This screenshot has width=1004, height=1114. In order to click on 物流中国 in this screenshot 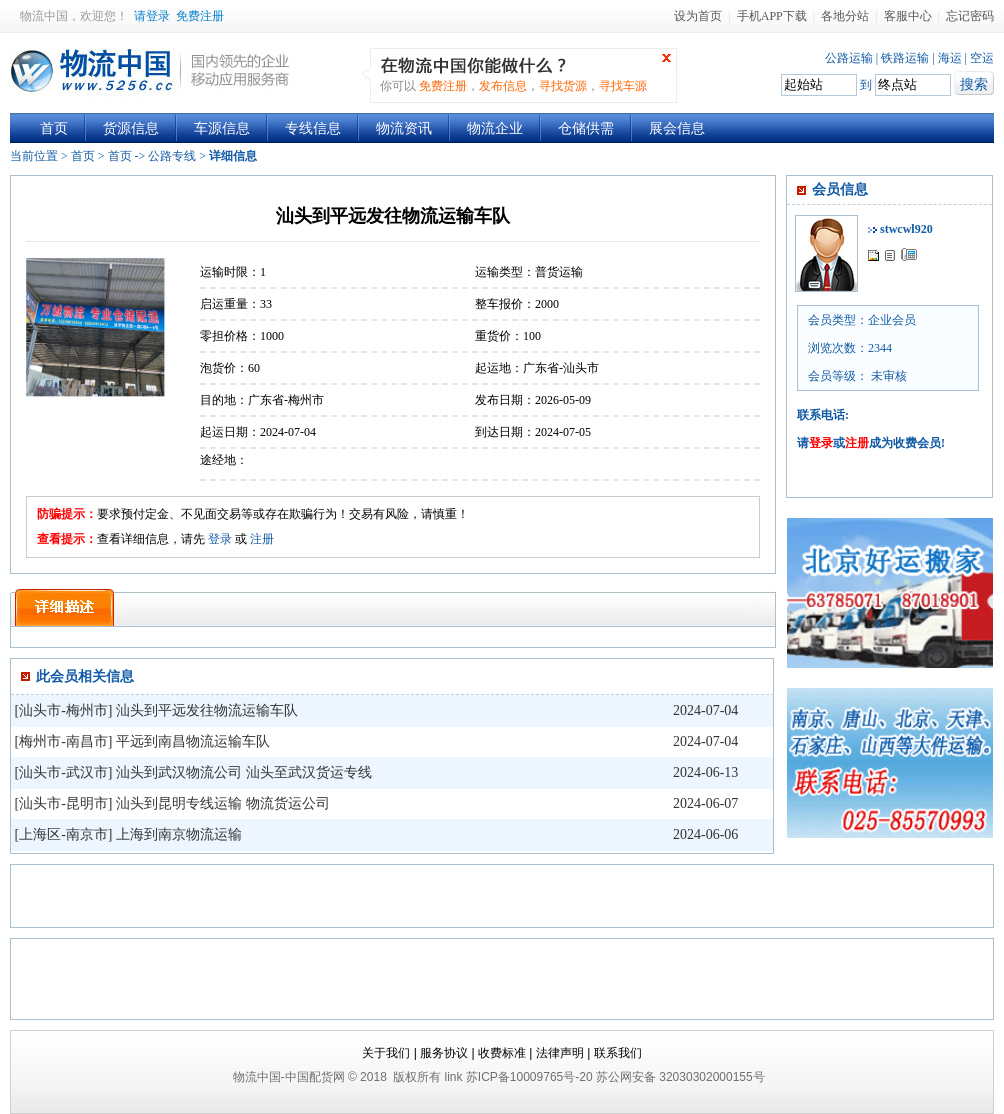, I will do `click(44, 16)`.